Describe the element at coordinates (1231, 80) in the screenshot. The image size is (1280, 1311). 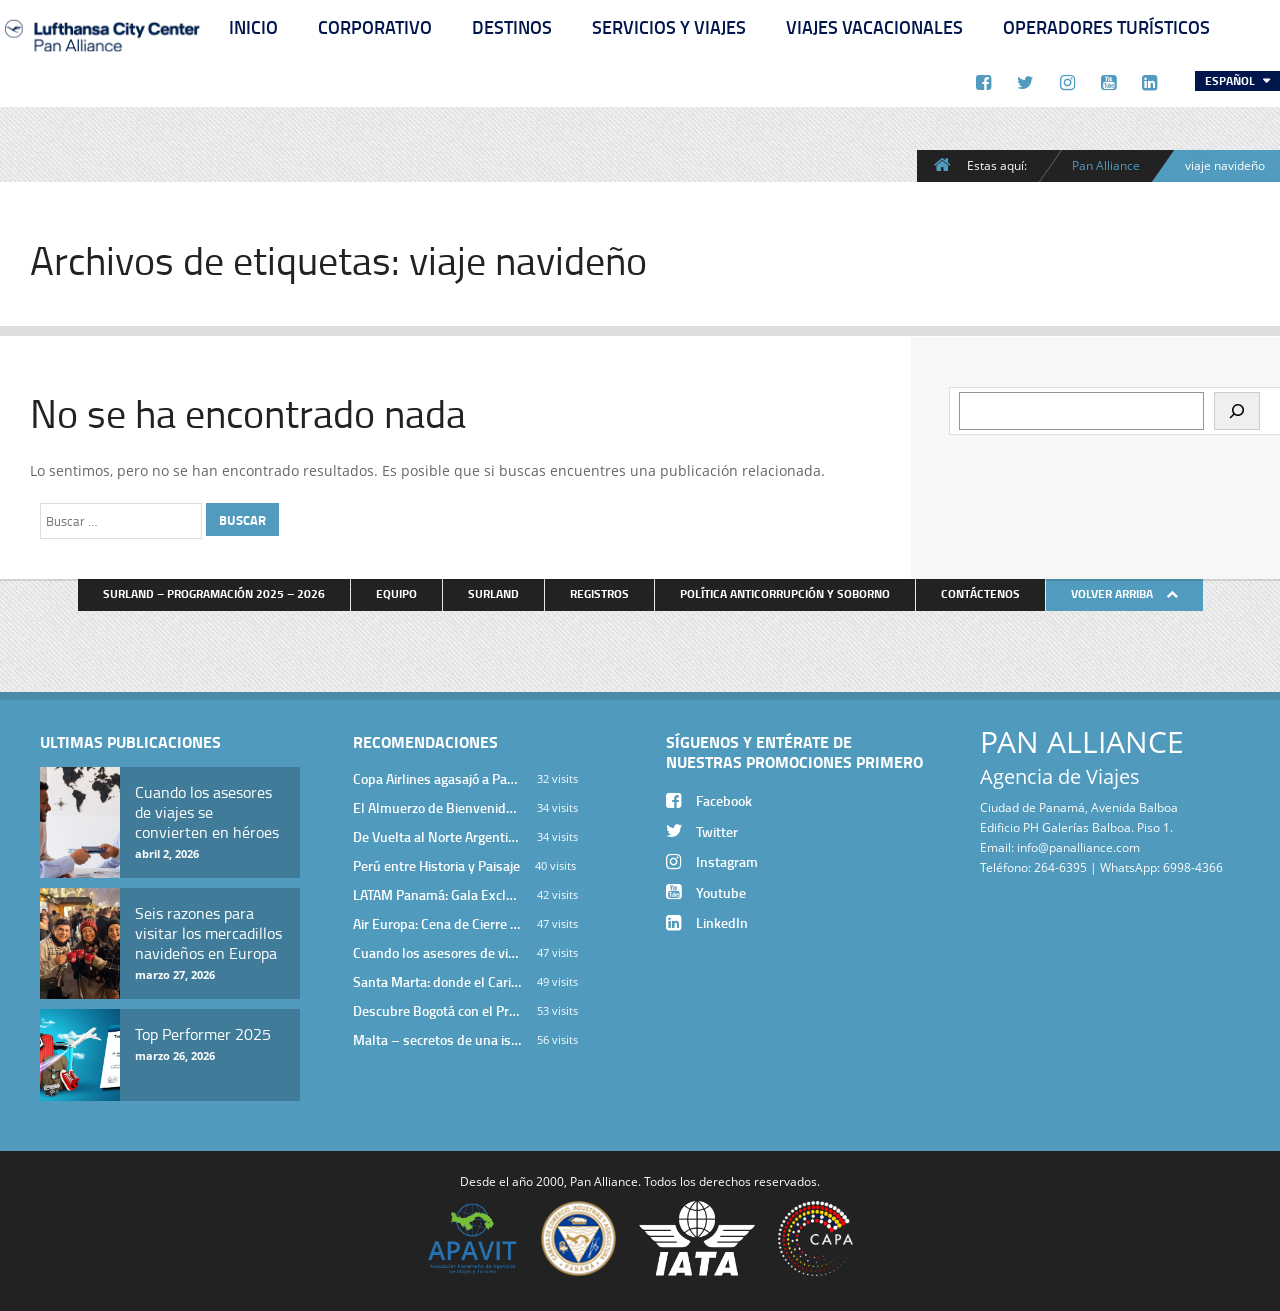
I see `Español` at that location.